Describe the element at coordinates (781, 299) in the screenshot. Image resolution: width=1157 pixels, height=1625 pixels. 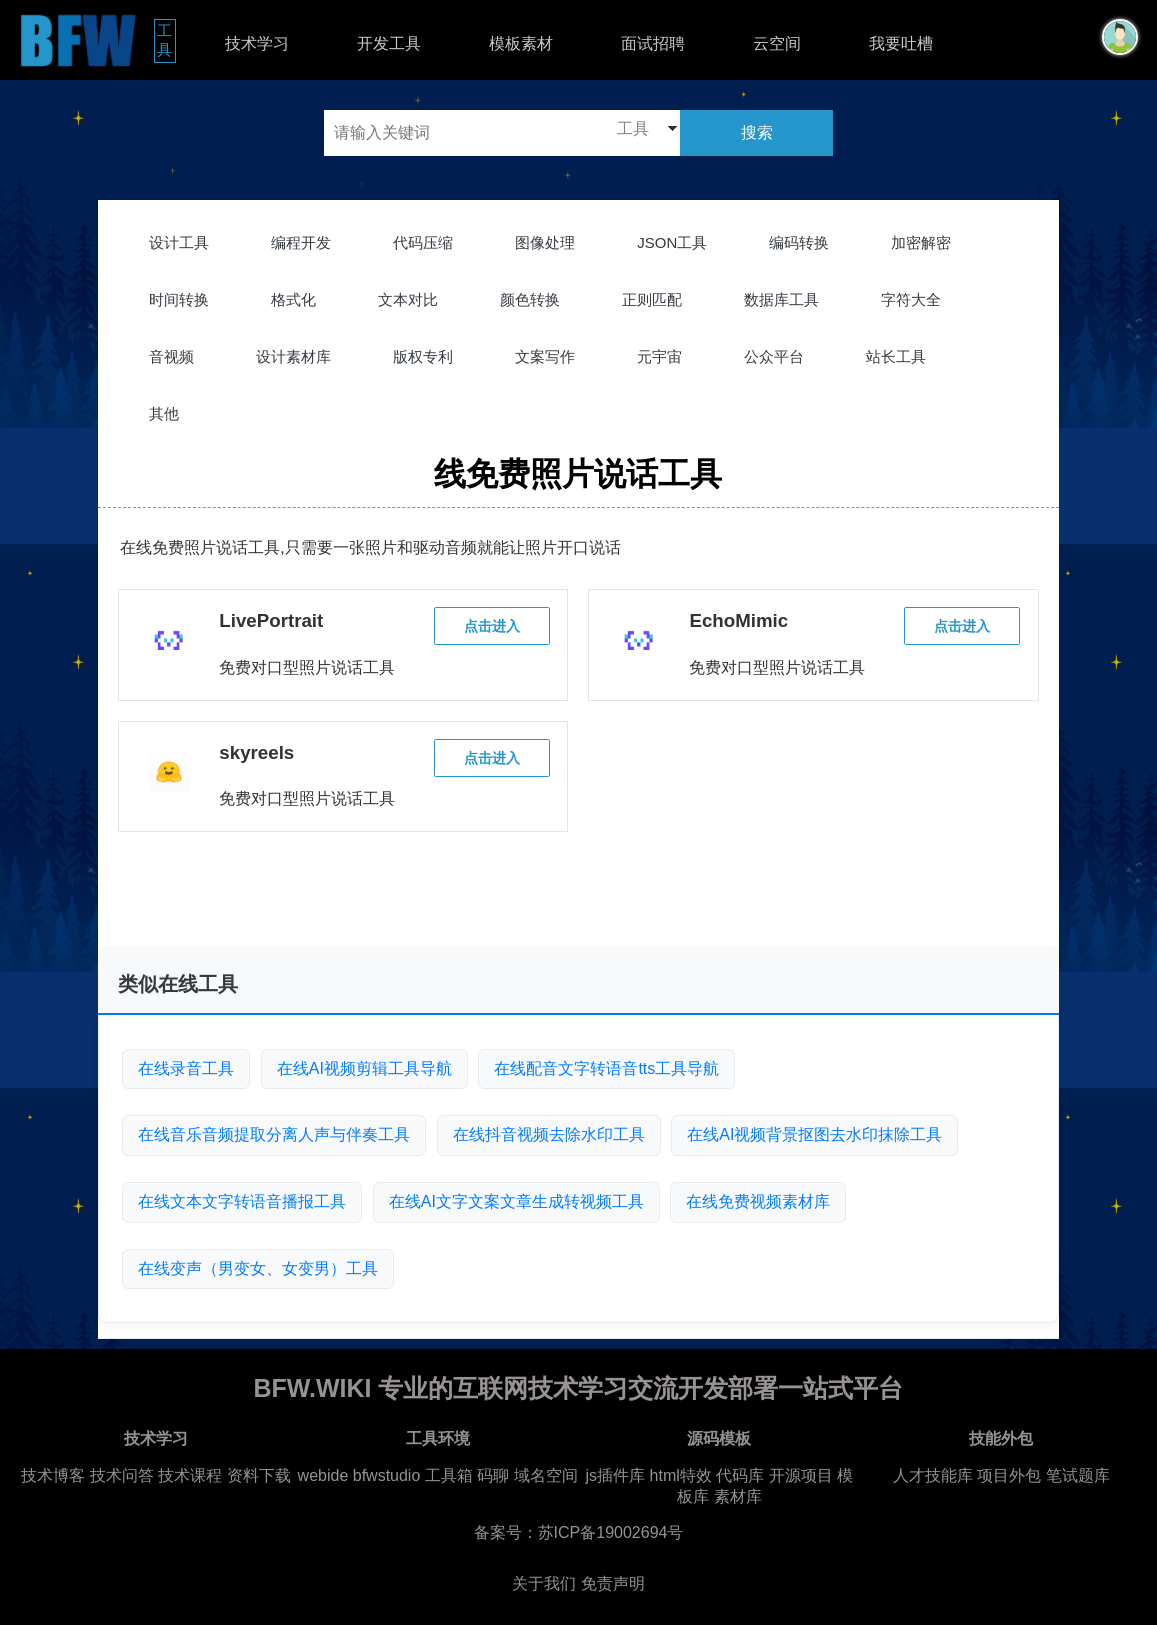
I see `数据库工具` at that location.